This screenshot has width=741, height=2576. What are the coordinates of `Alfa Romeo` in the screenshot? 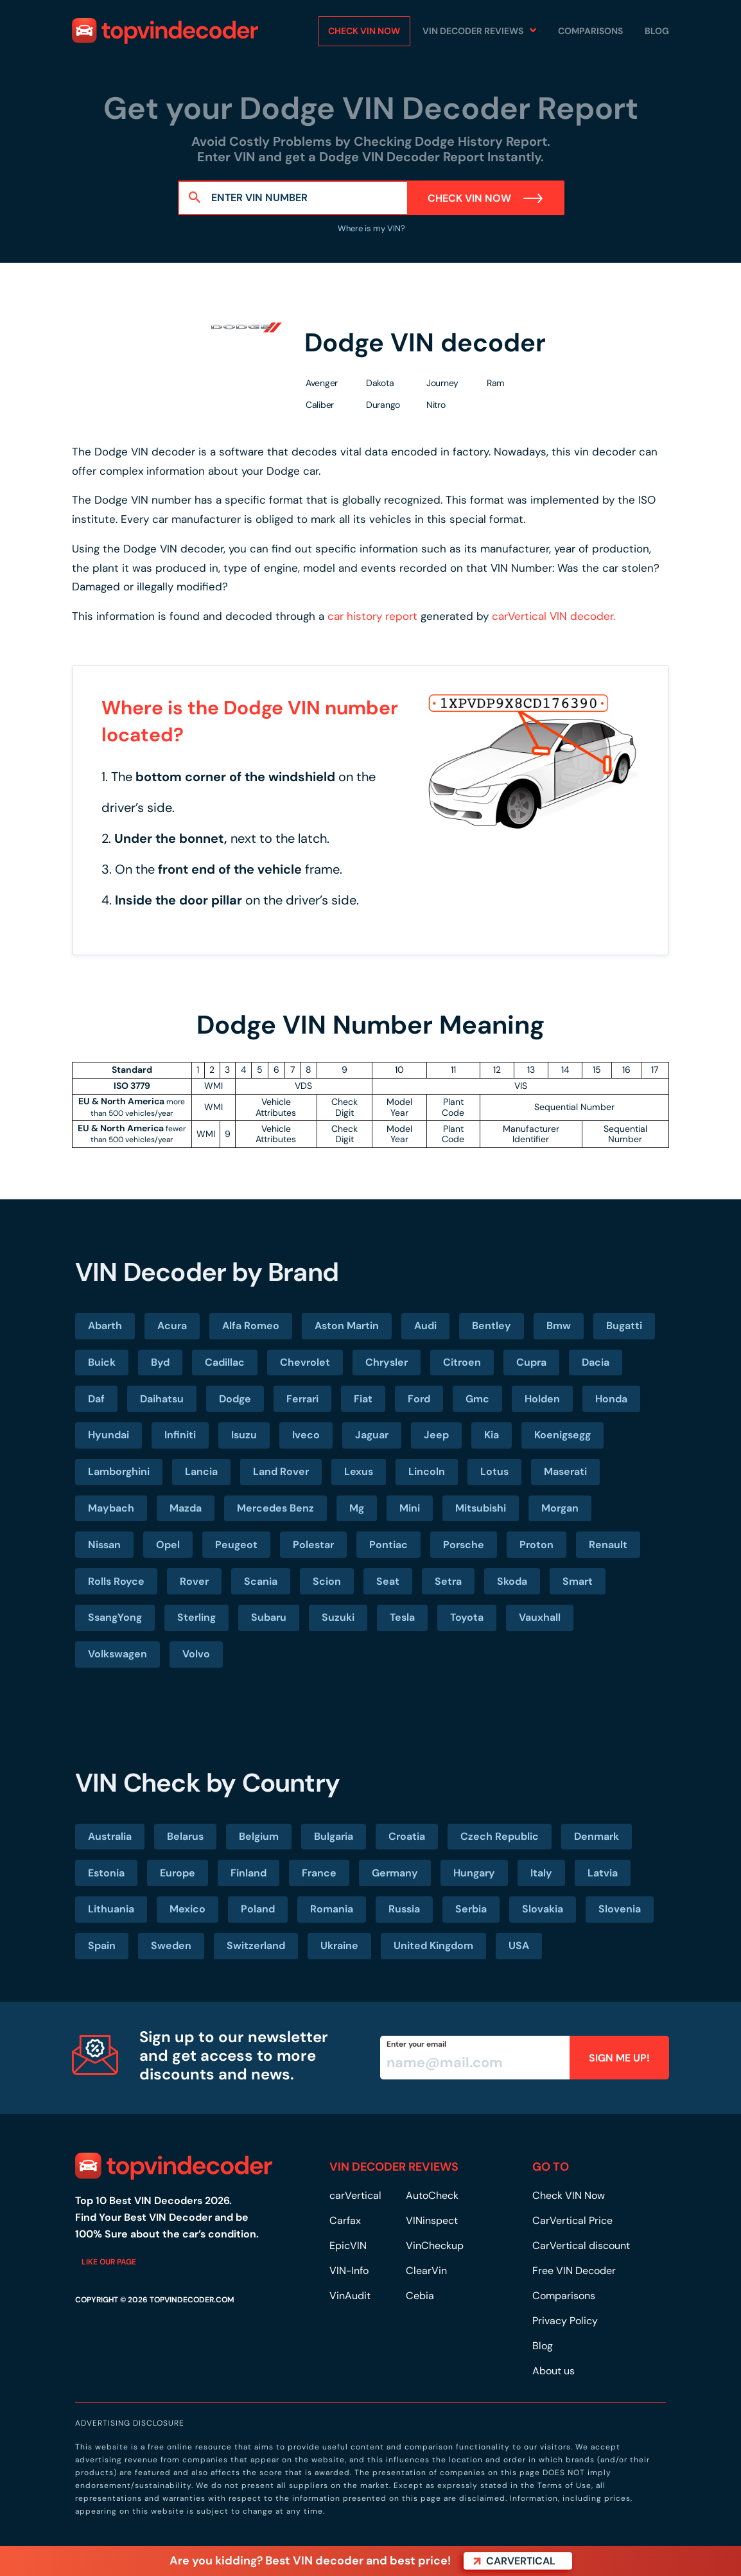 It's located at (250, 1325).